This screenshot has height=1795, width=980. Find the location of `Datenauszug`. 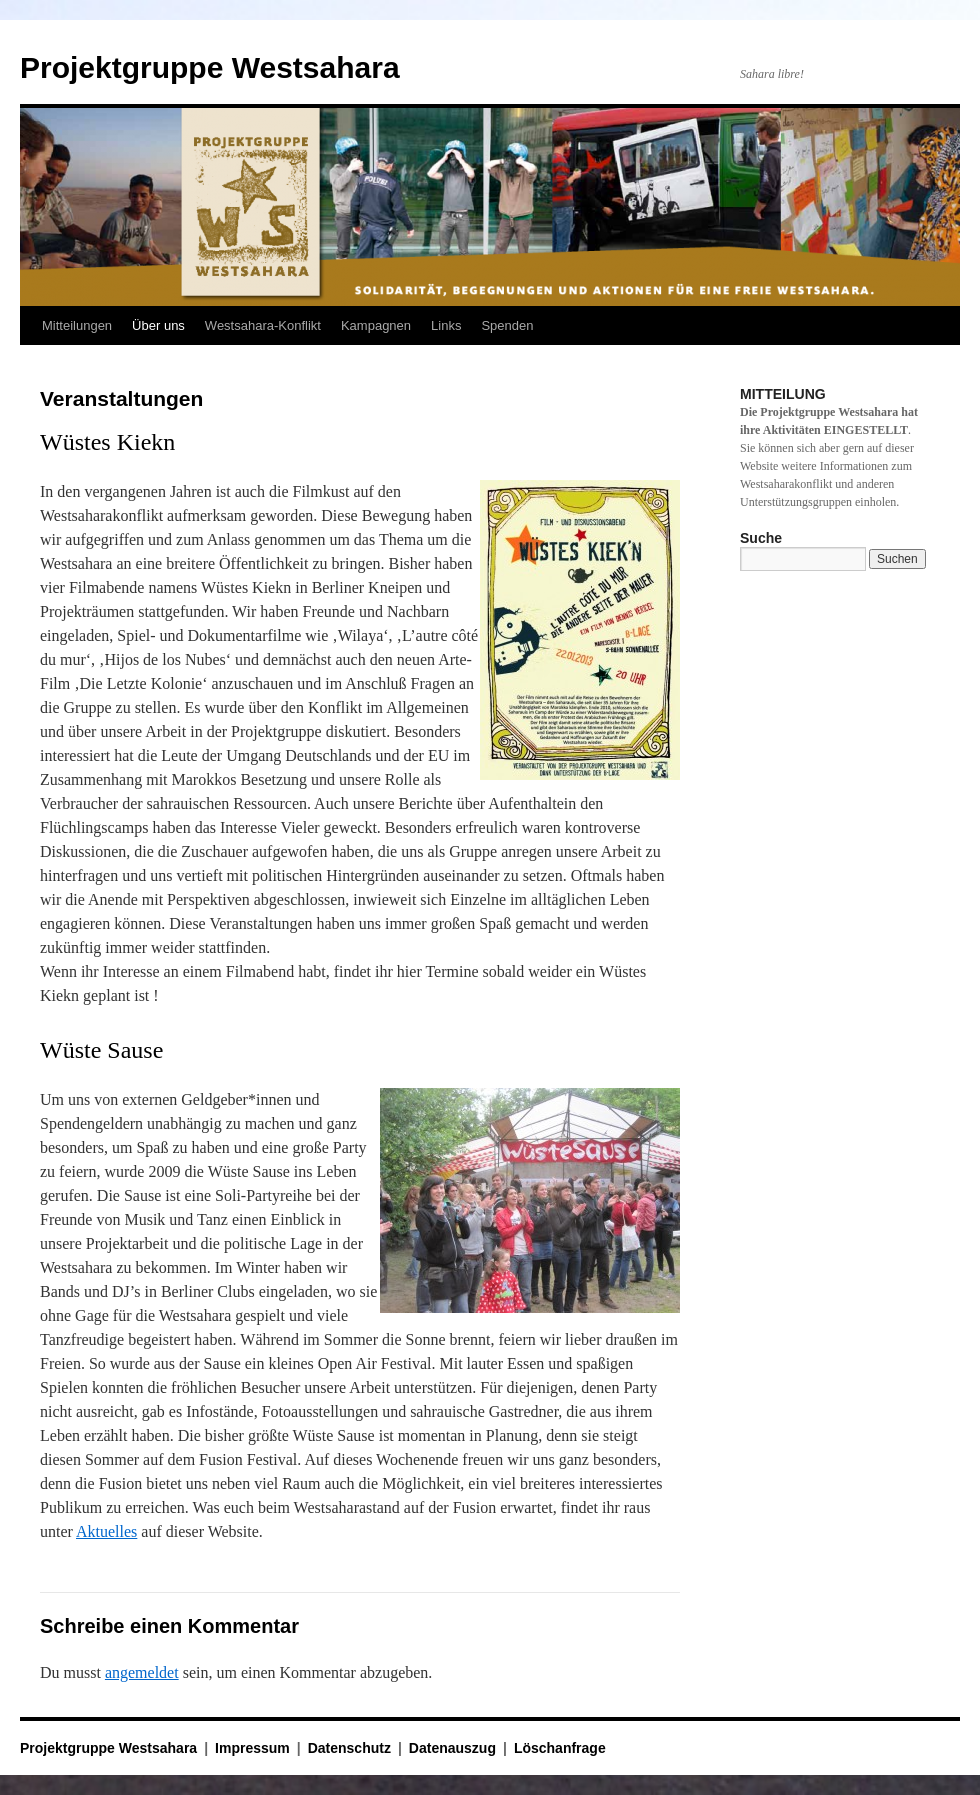

Datenauszug is located at coordinates (452, 1748).